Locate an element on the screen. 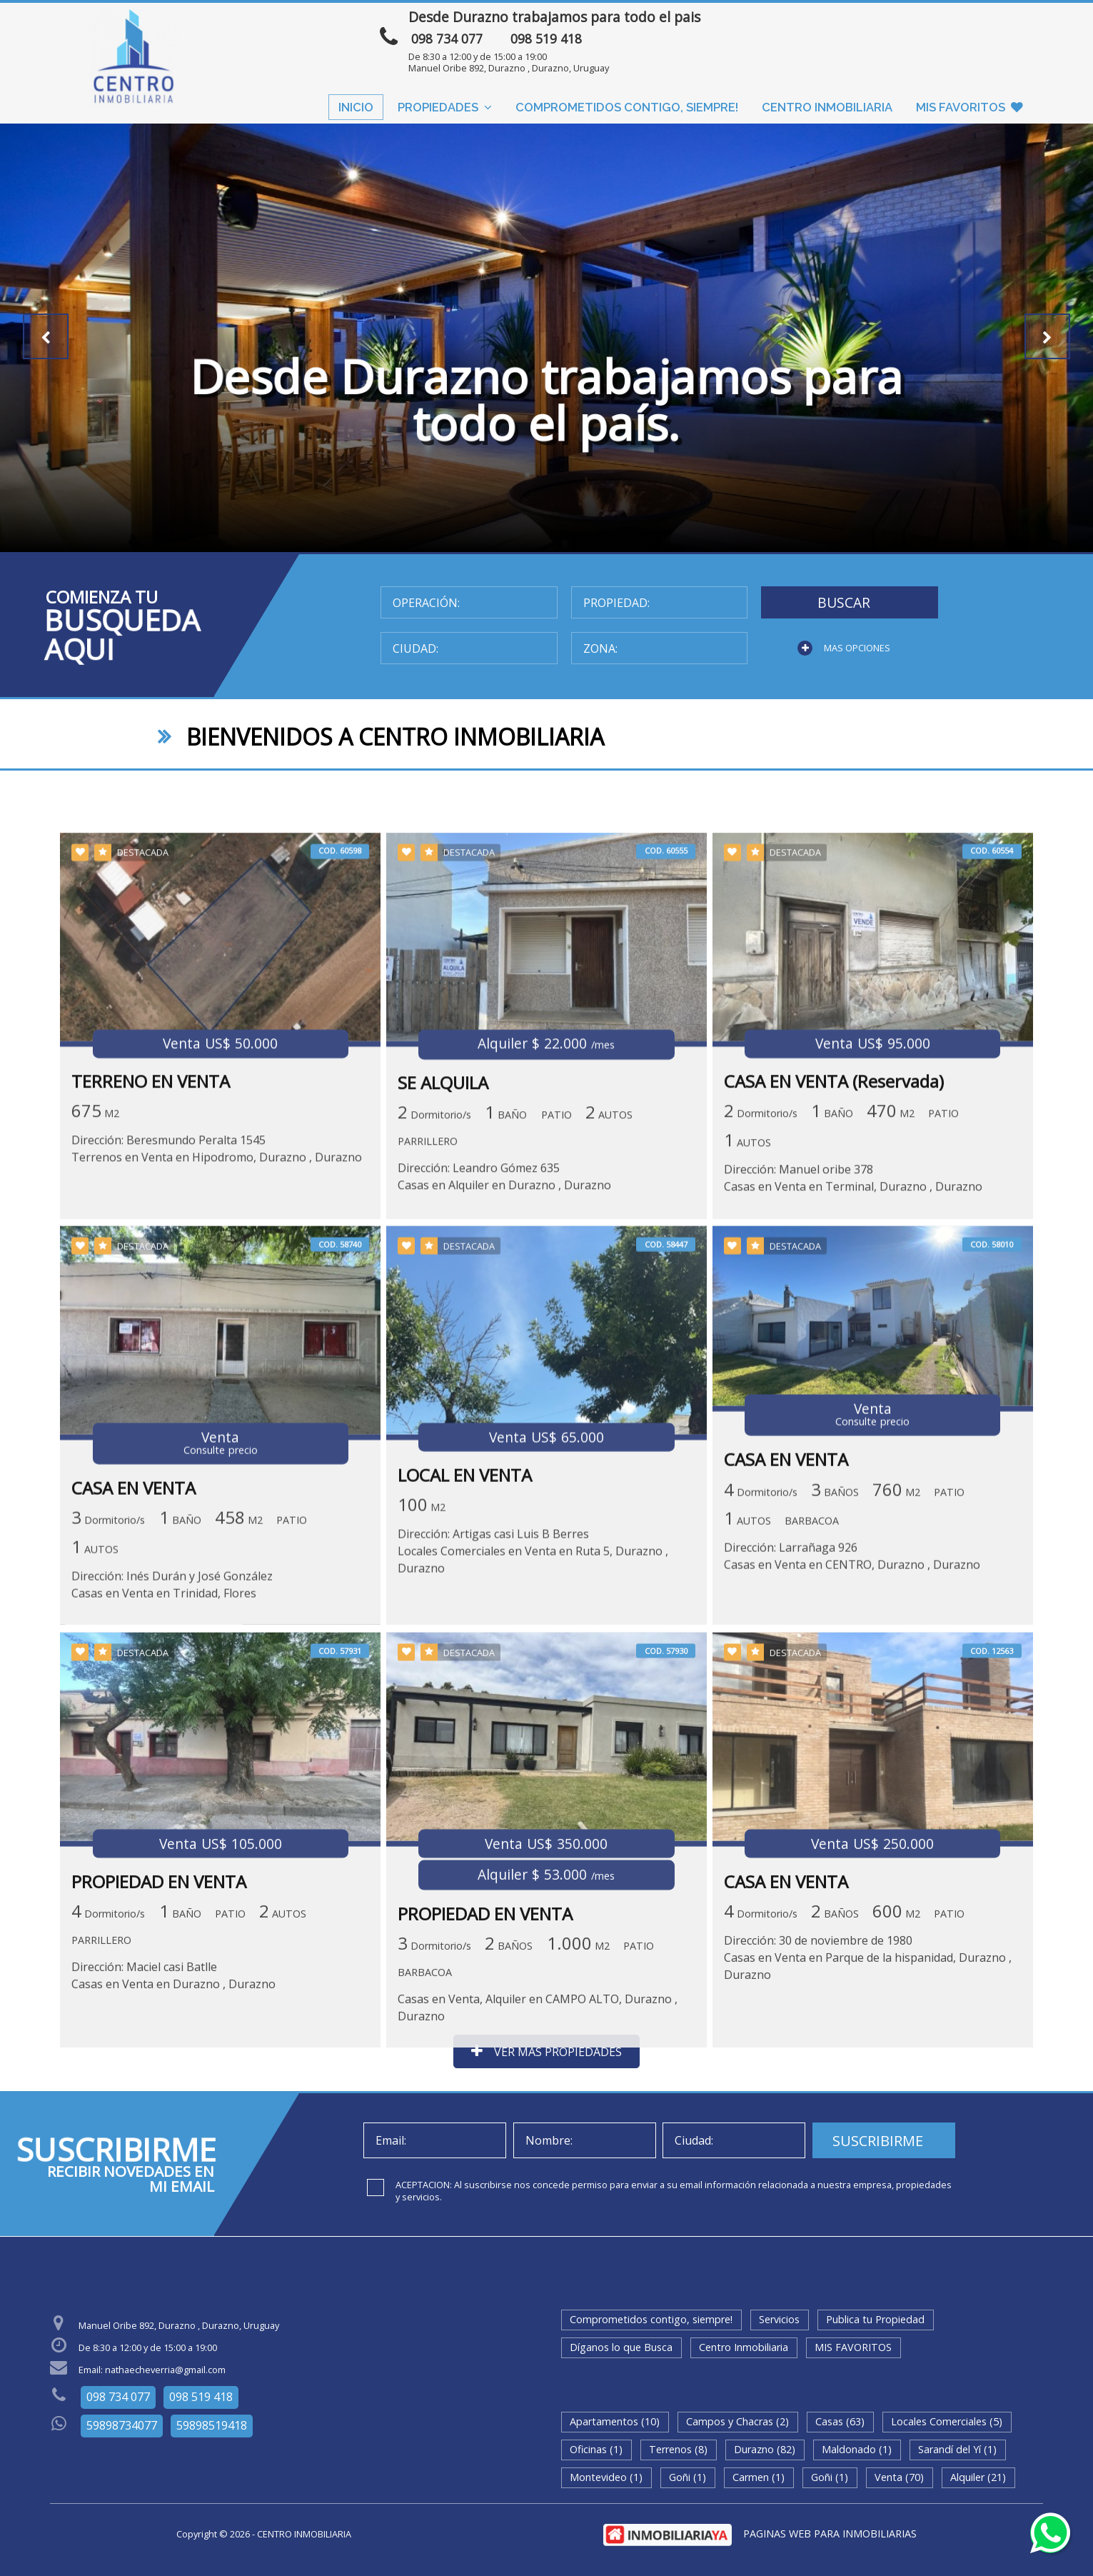 Image resolution: width=1093 pixels, height=2576 pixels. Dirección: Leandro Gómez 635Casas en Alquiler en Durazno , Durazno is located at coordinates (504, 1369).